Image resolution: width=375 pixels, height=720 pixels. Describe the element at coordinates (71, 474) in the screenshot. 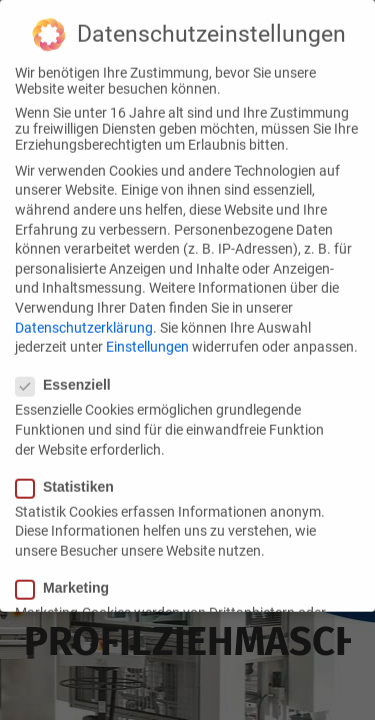

I see `Statistiken` at that location.